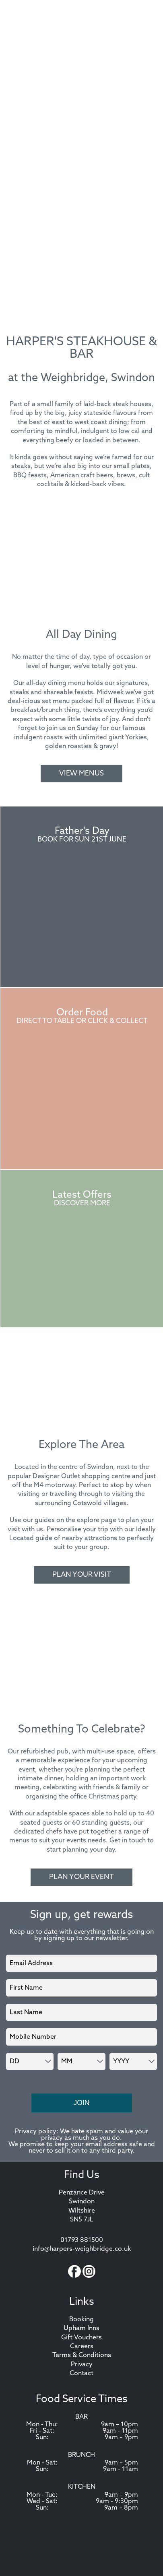 This screenshot has width=163, height=2576. What do you see at coordinates (82, 1021) in the screenshot?
I see `Direct to Table or Click & Collect` at bounding box center [82, 1021].